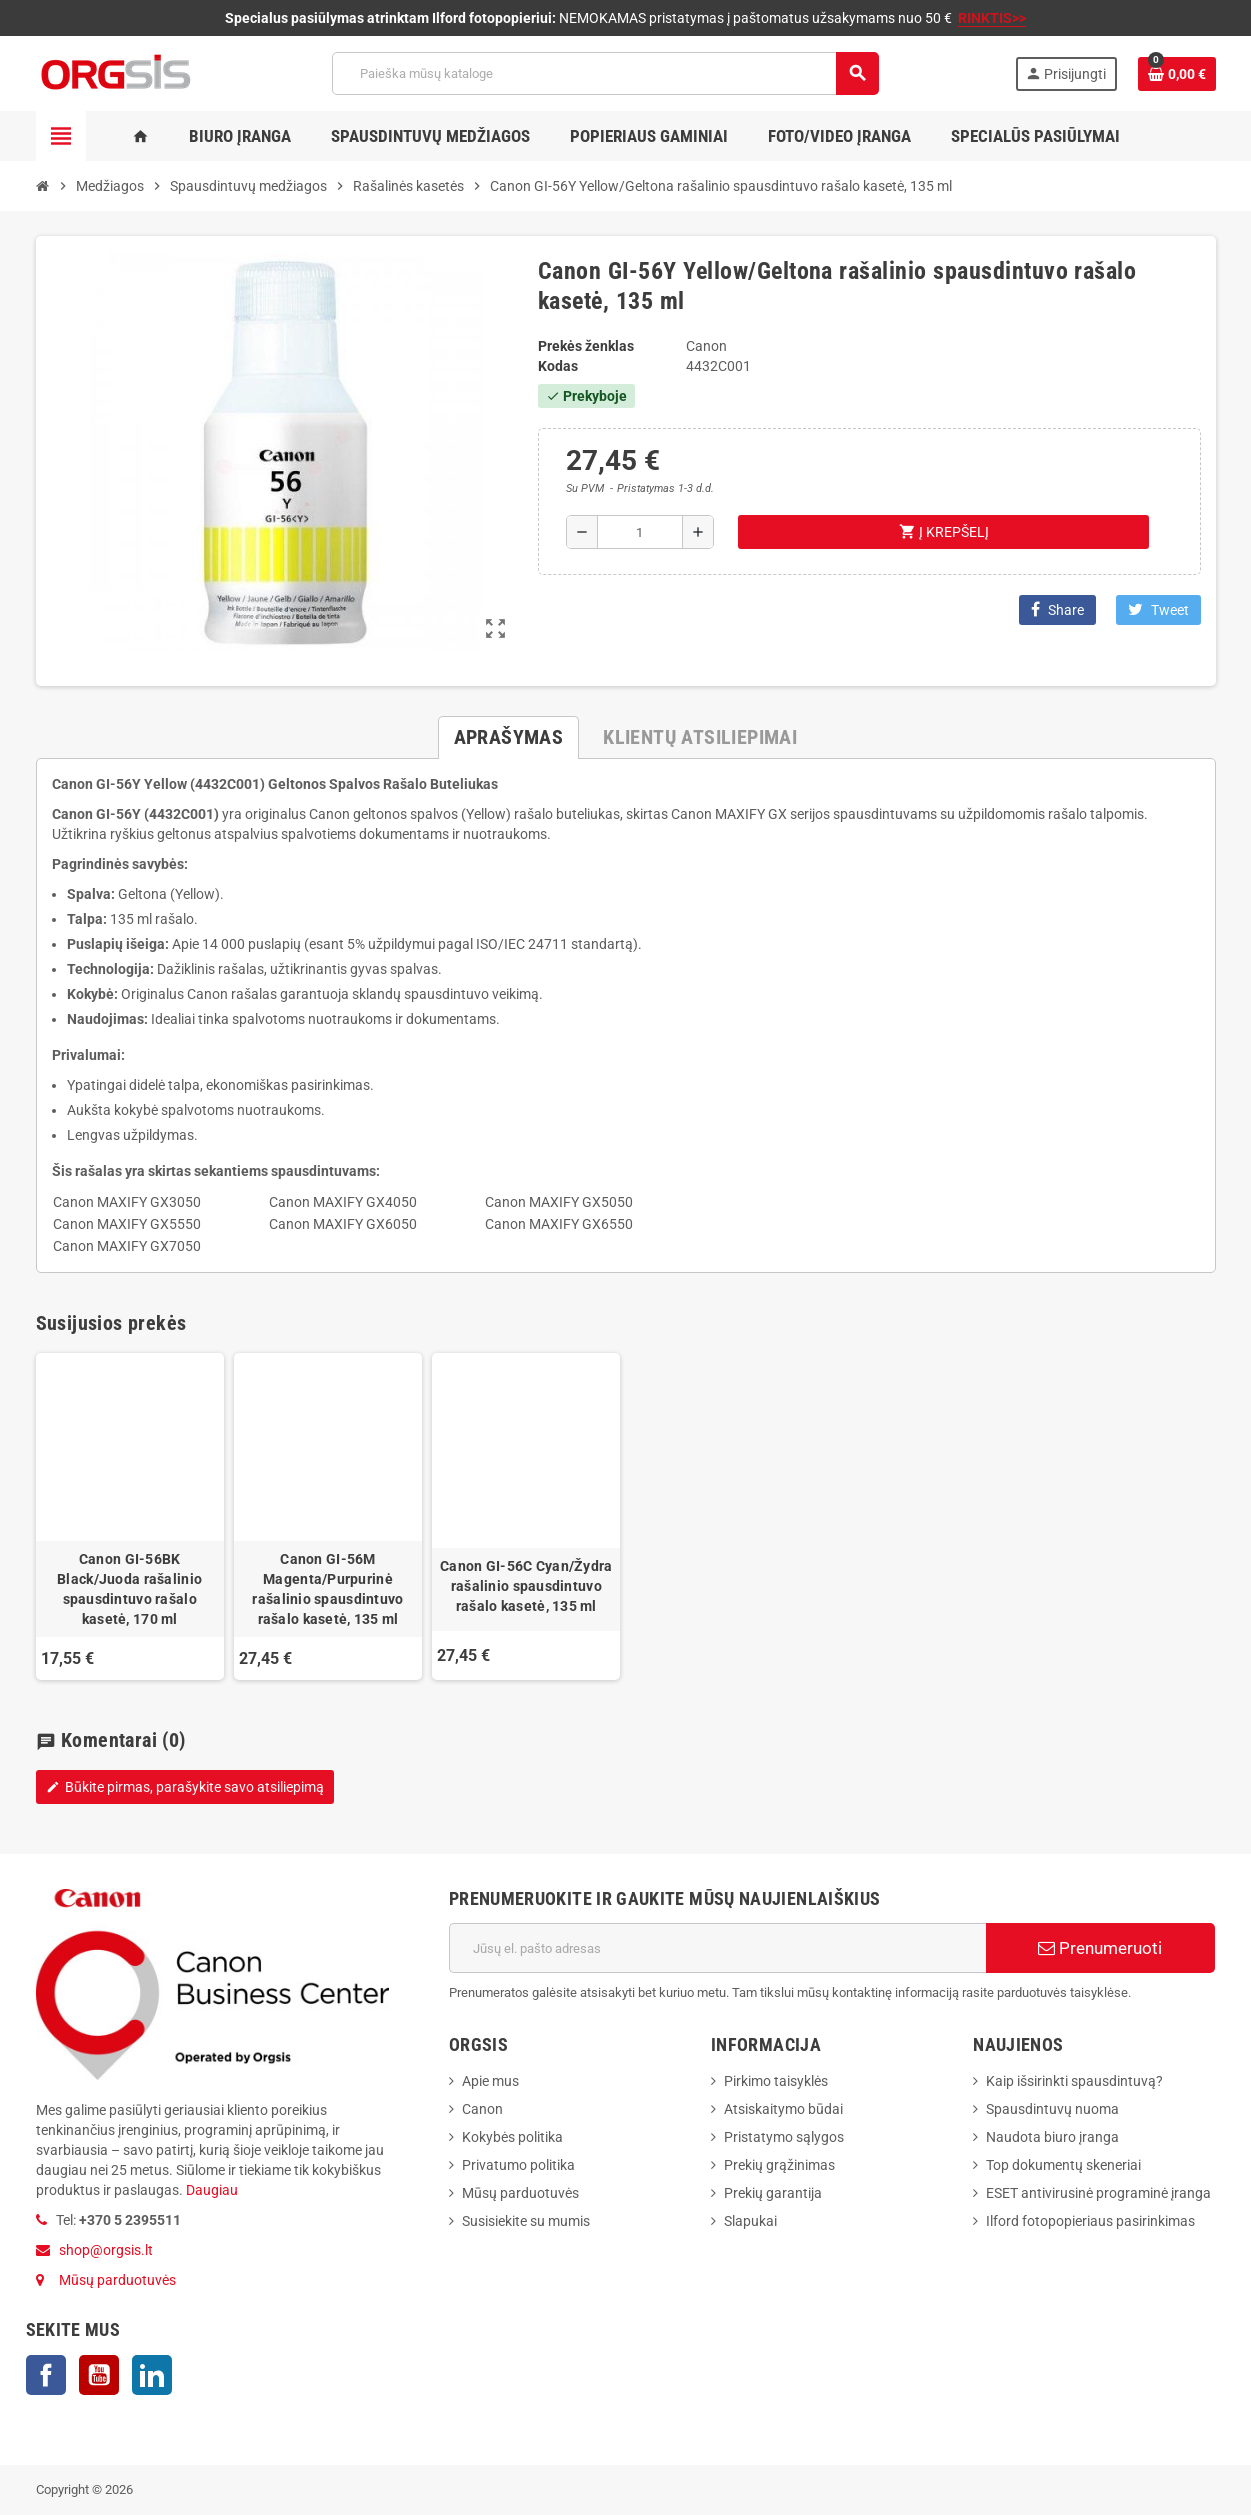  Describe the element at coordinates (779, 2165) in the screenshot. I see `Prekių grąžinimas` at that location.